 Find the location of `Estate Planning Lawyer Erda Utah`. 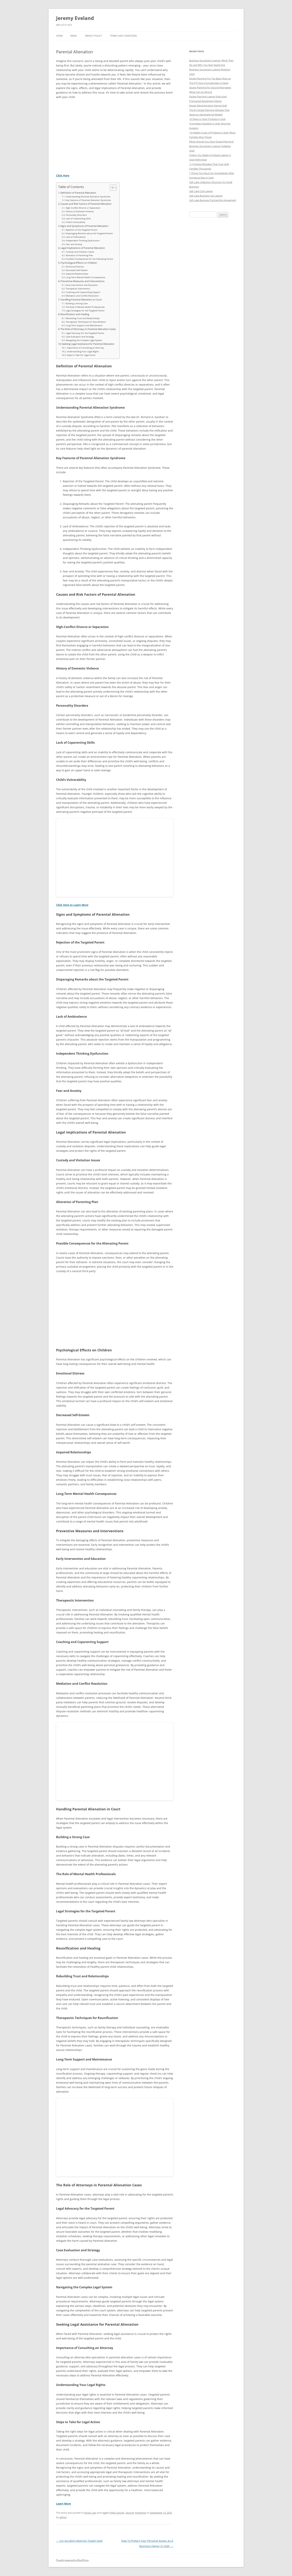

Estate Planning Lawyer Erda Utah is located at coordinates (208, 96).